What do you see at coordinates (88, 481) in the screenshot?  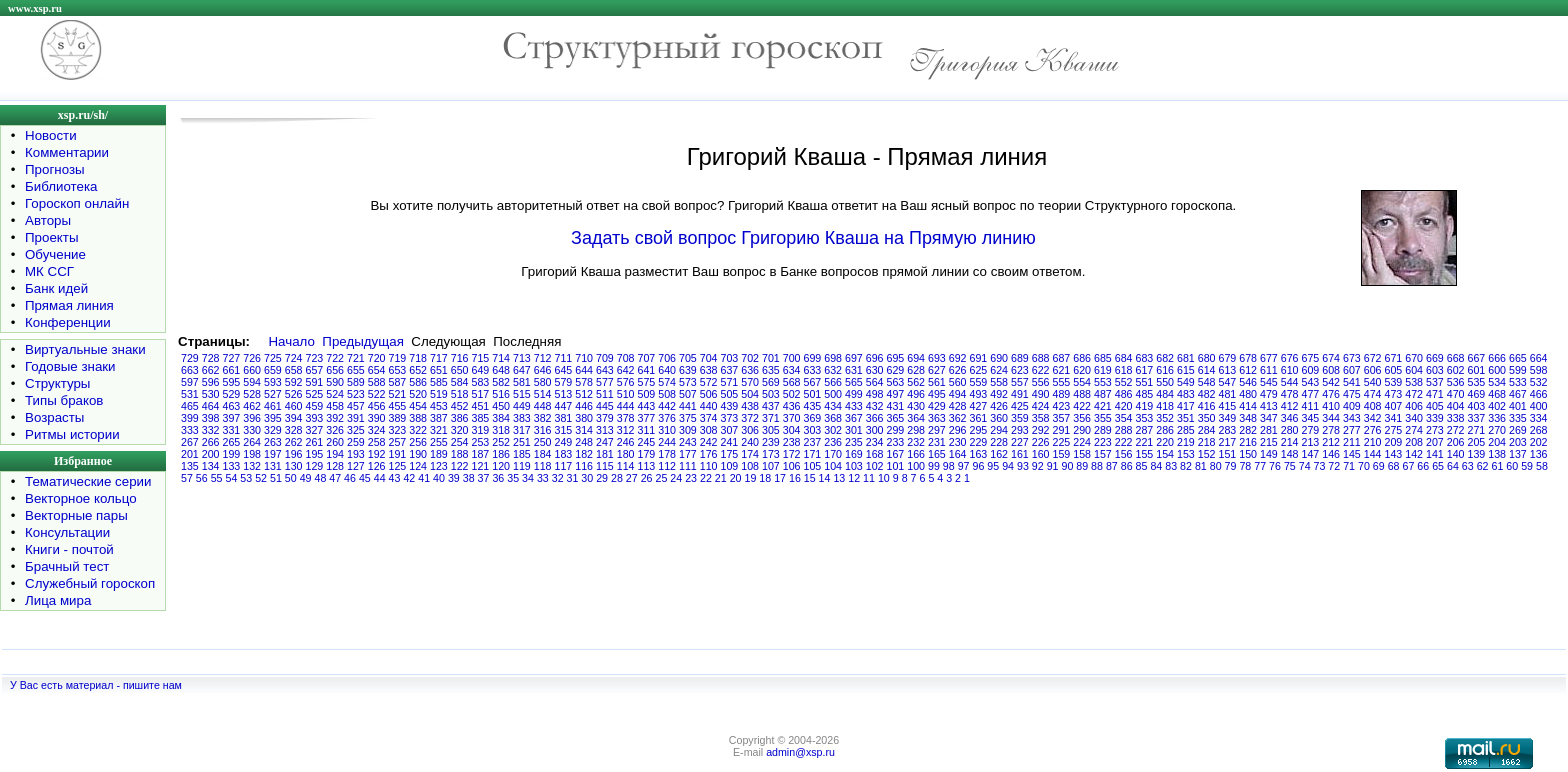 I see `Тематические серии` at bounding box center [88, 481].